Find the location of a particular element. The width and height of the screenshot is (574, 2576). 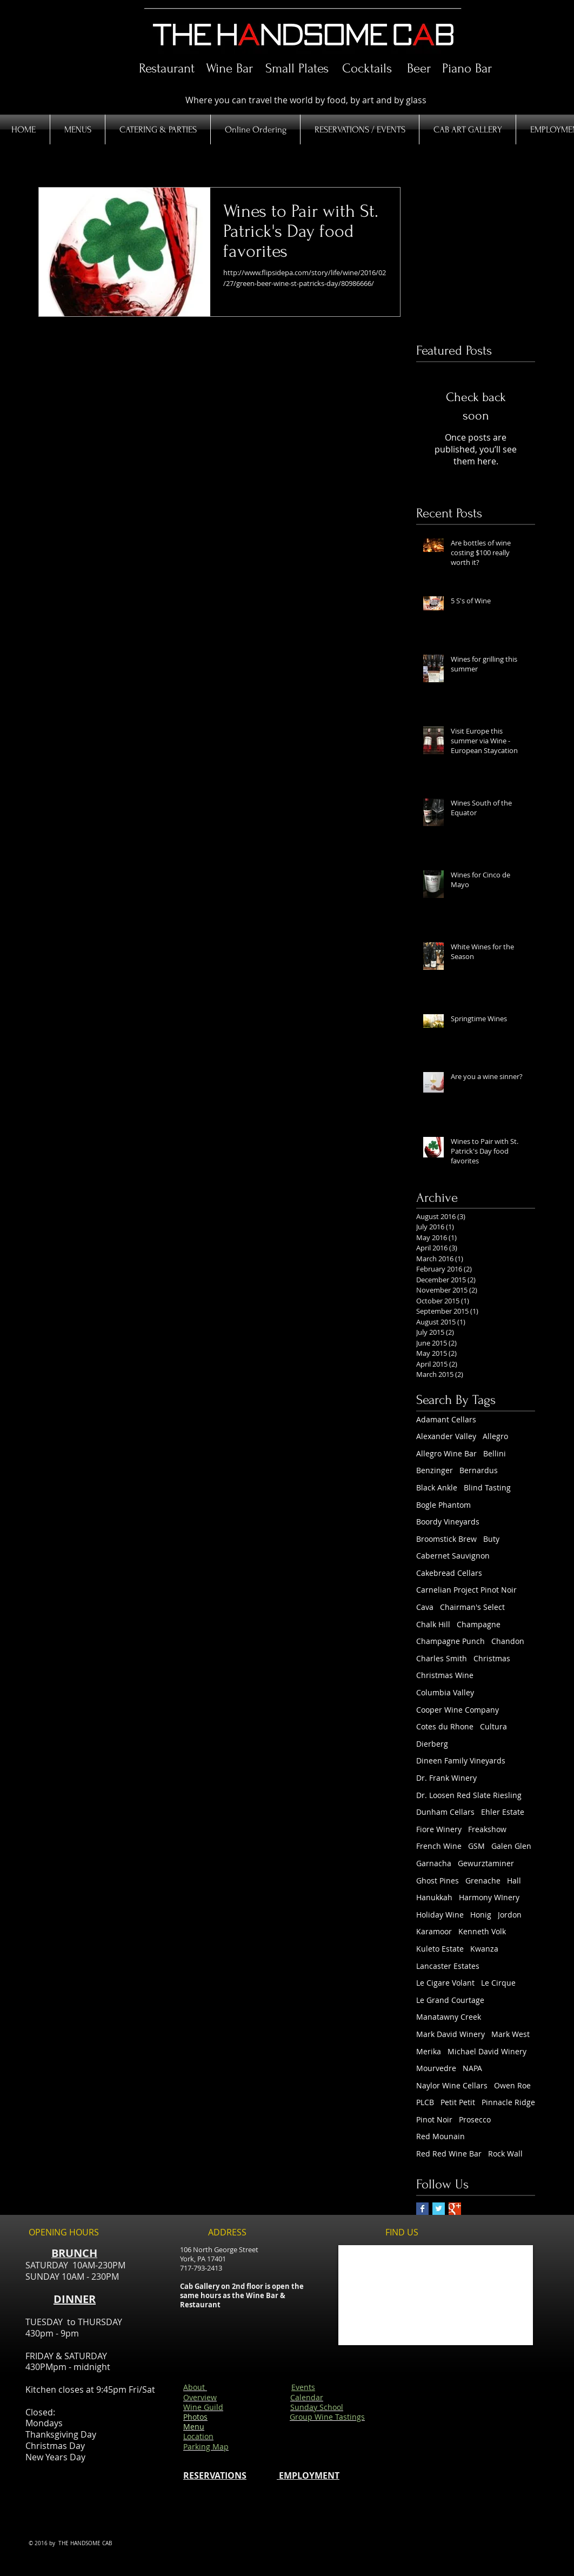

Bellini is located at coordinates (494, 1453).